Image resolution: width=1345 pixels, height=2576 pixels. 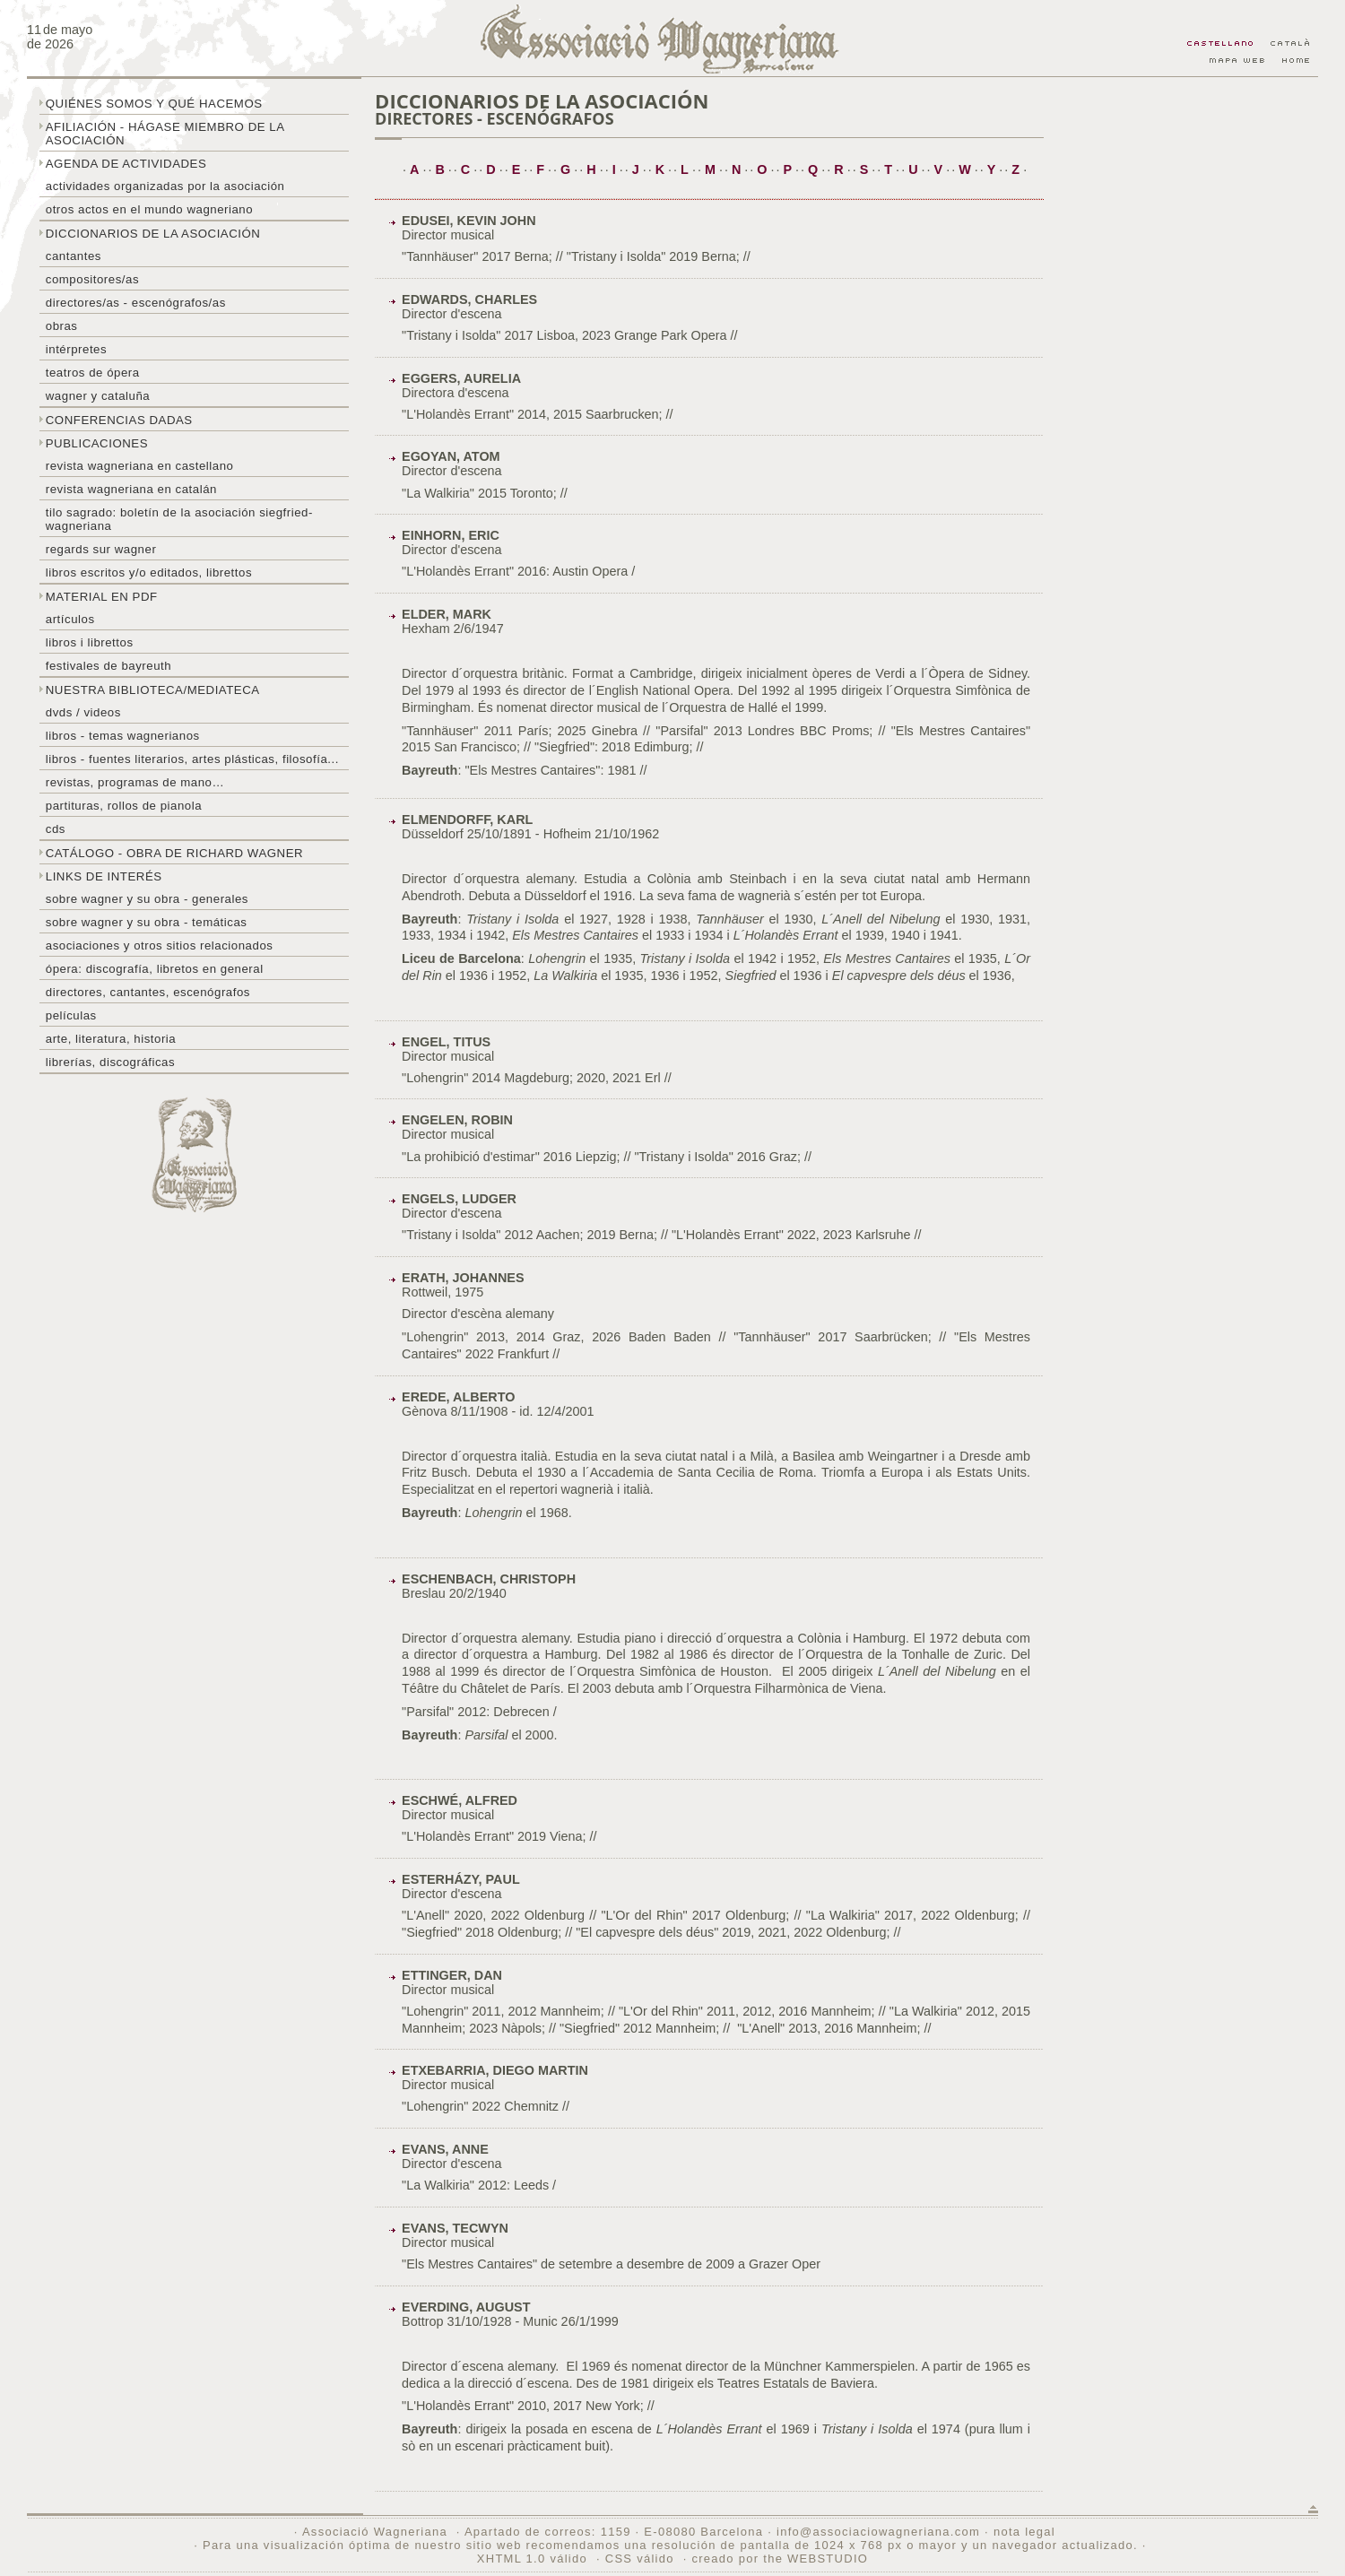 I want to click on Links de interés, so click(x=104, y=876).